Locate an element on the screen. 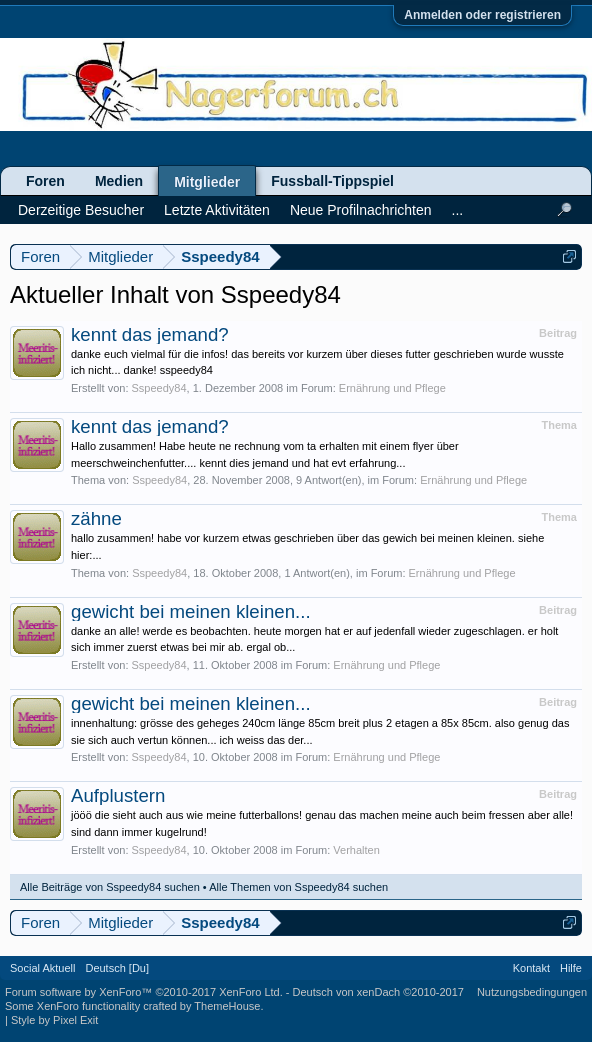 The width and height of the screenshot is (592, 1042). Forum software by XenForo™ is located at coordinates (144, 992).